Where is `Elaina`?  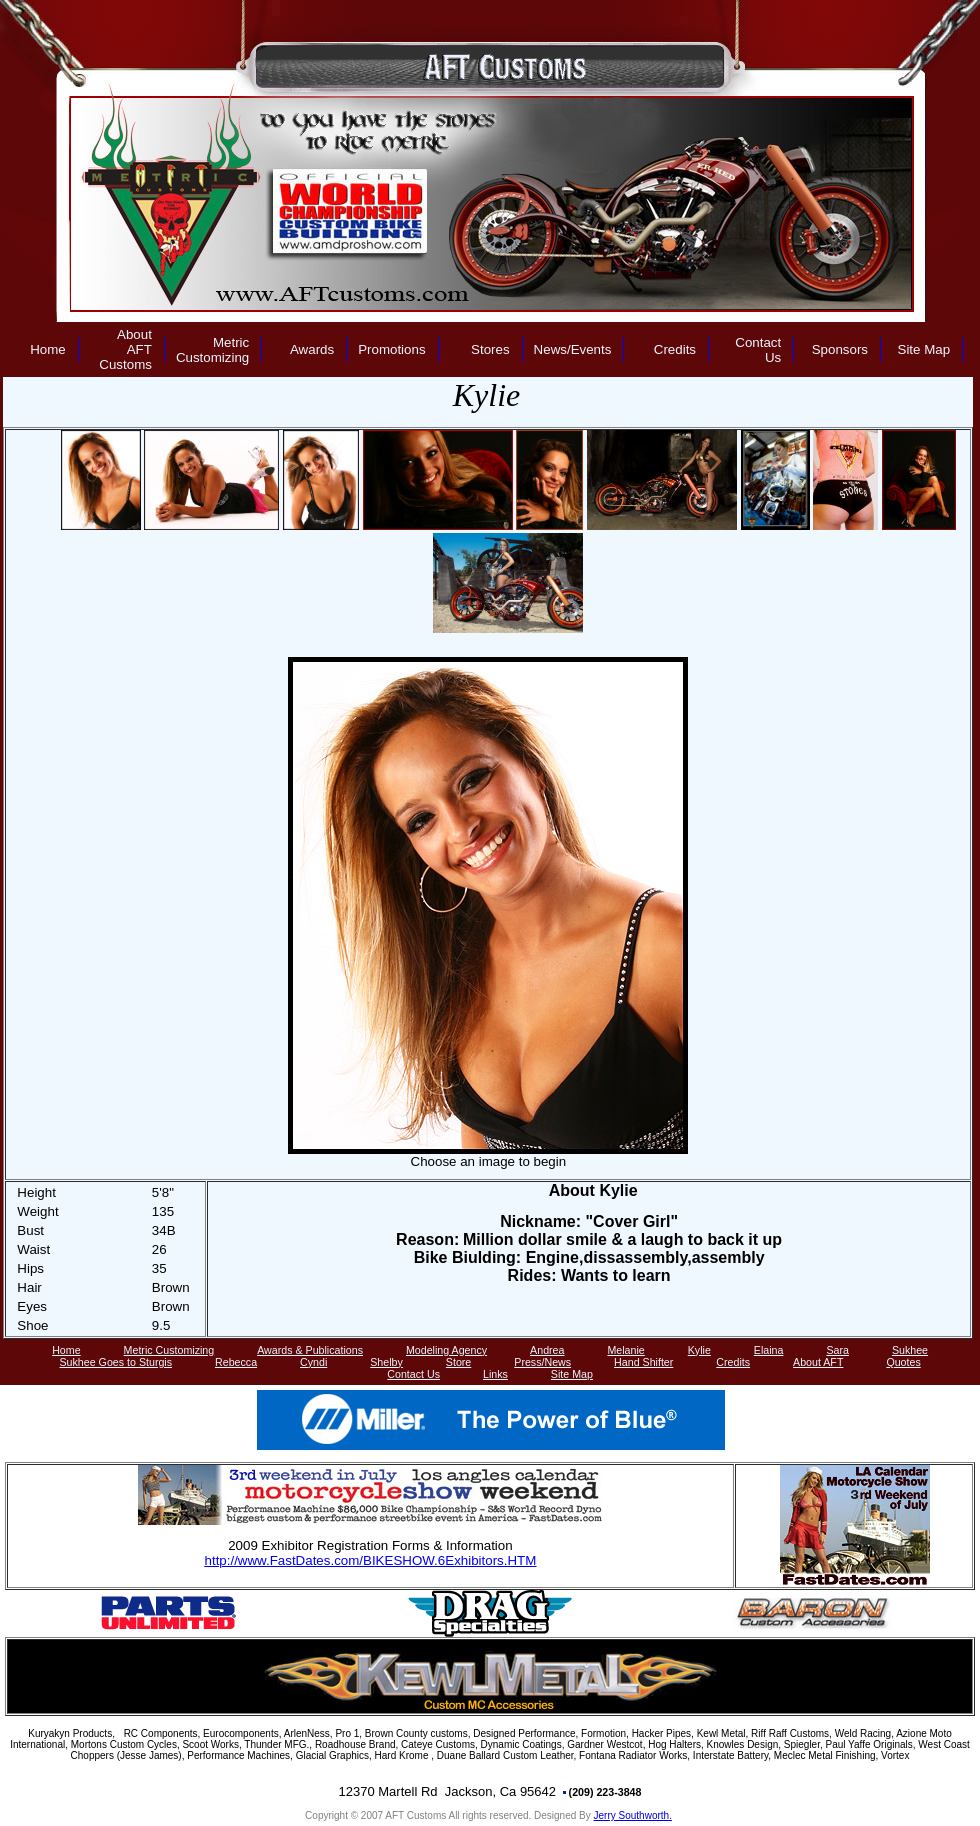 Elaina is located at coordinates (769, 1350).